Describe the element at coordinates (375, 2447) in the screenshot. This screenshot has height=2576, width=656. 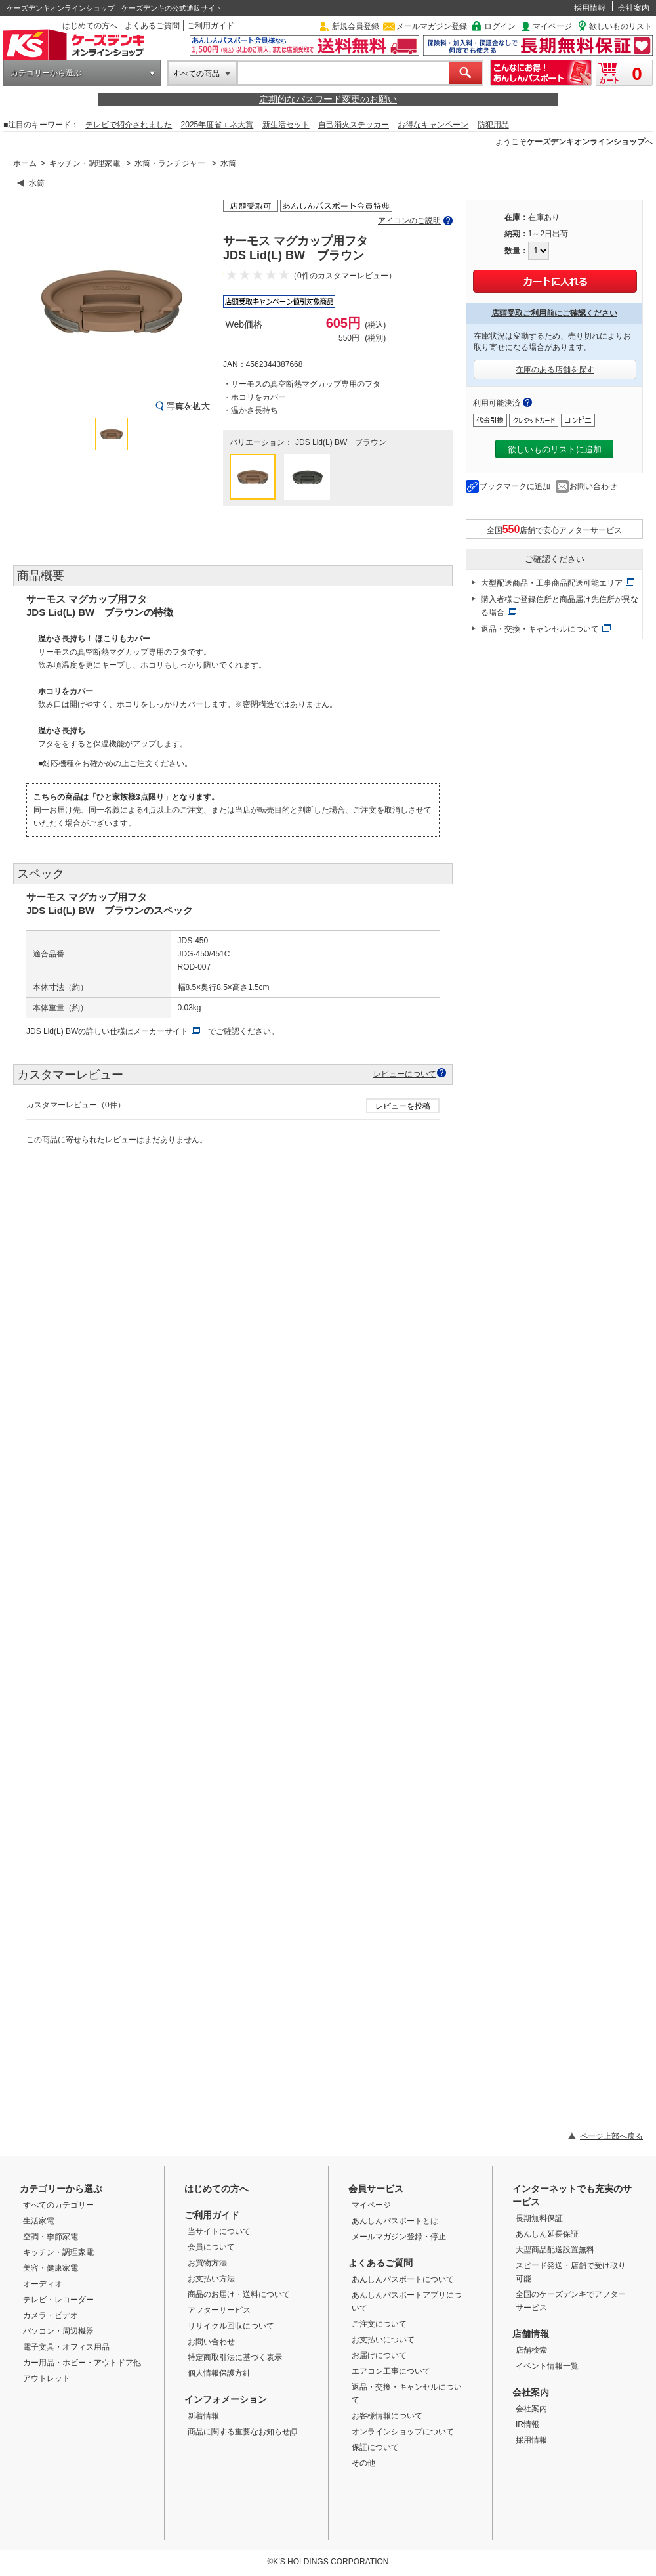
I see `保証について` at that location.